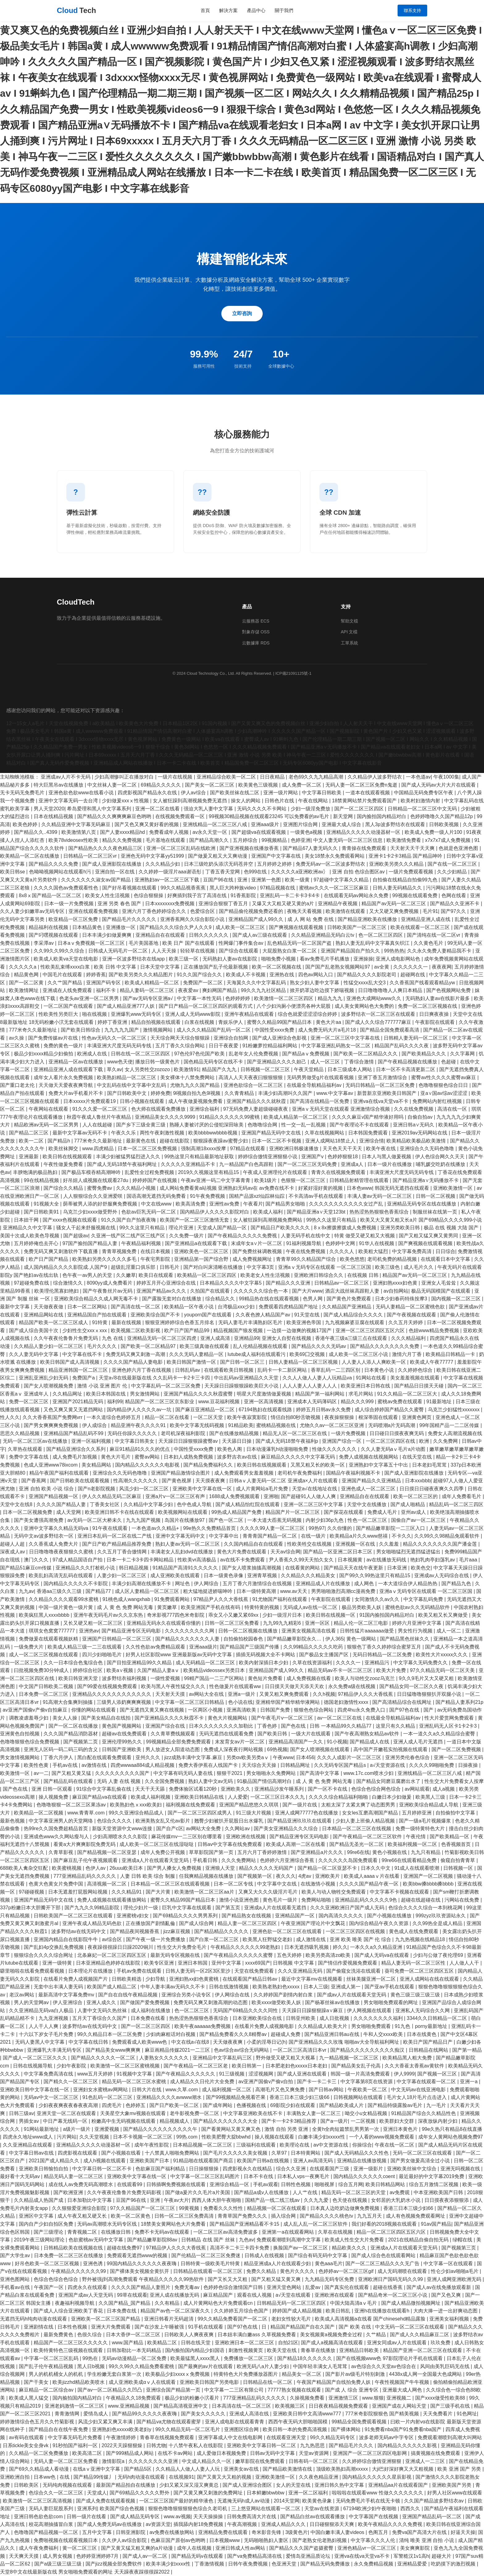 Image resolution: width=484 pixels, height=2576 pixels. What do you see at coordinates (142, 2263) in the screenshot?
I see `99国内精品久久久久久久夜夜嗨` at bounding box center [142, 2263].